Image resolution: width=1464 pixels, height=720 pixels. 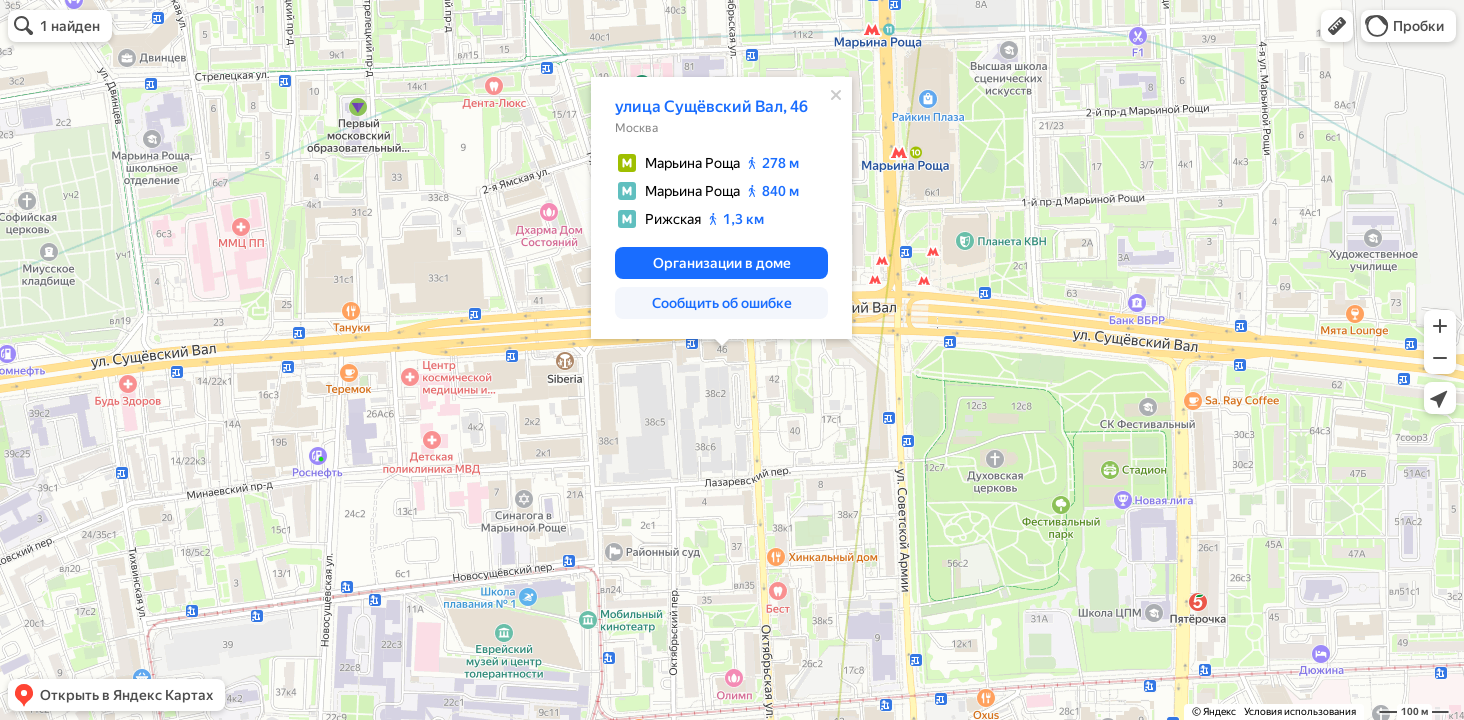 I want to click on Условия использования, so click(x=1300, y=711).